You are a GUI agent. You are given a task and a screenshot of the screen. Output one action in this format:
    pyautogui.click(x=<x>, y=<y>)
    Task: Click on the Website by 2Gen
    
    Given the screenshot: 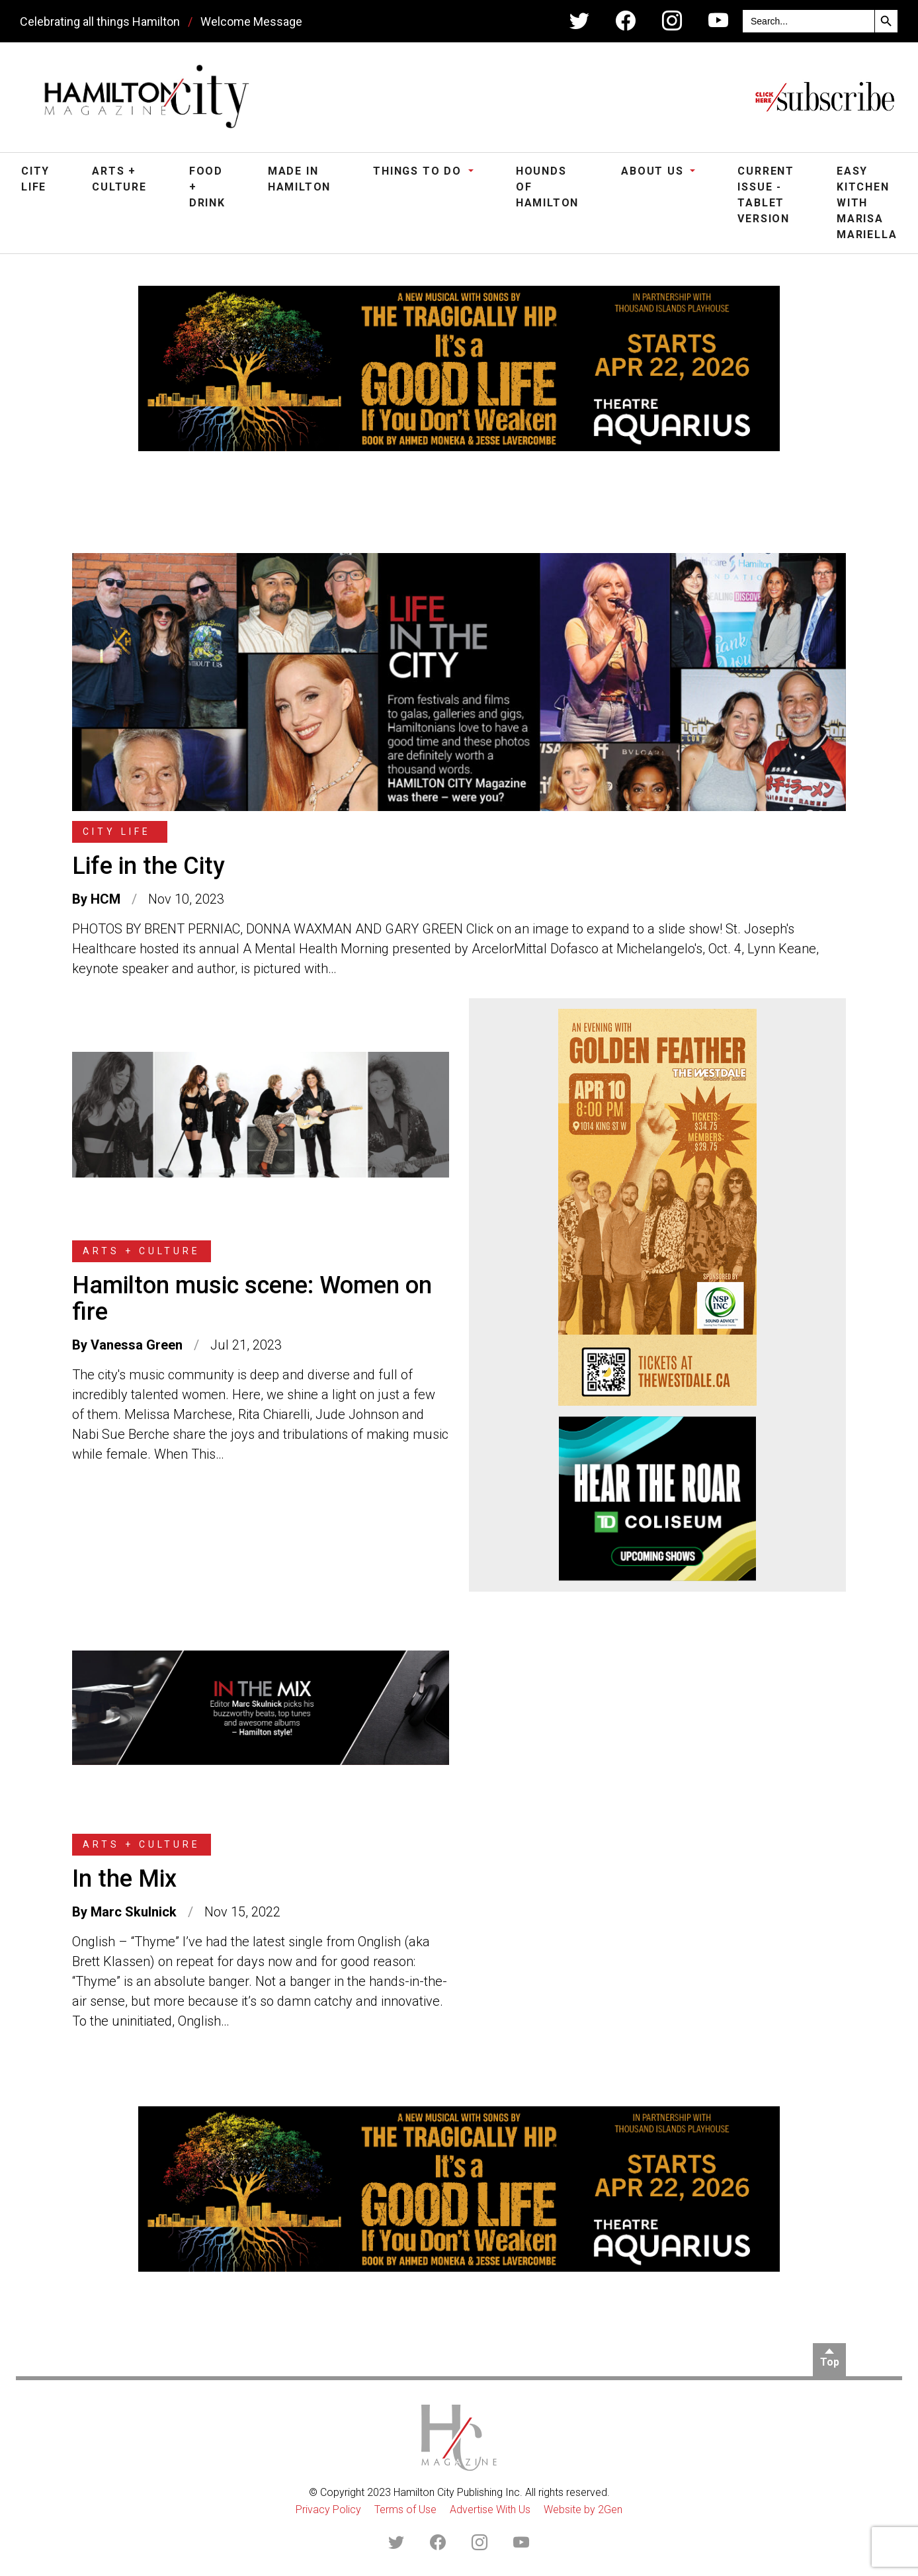 What is the action you would take?
    pyautogui.click(x=583, y=2509)
    